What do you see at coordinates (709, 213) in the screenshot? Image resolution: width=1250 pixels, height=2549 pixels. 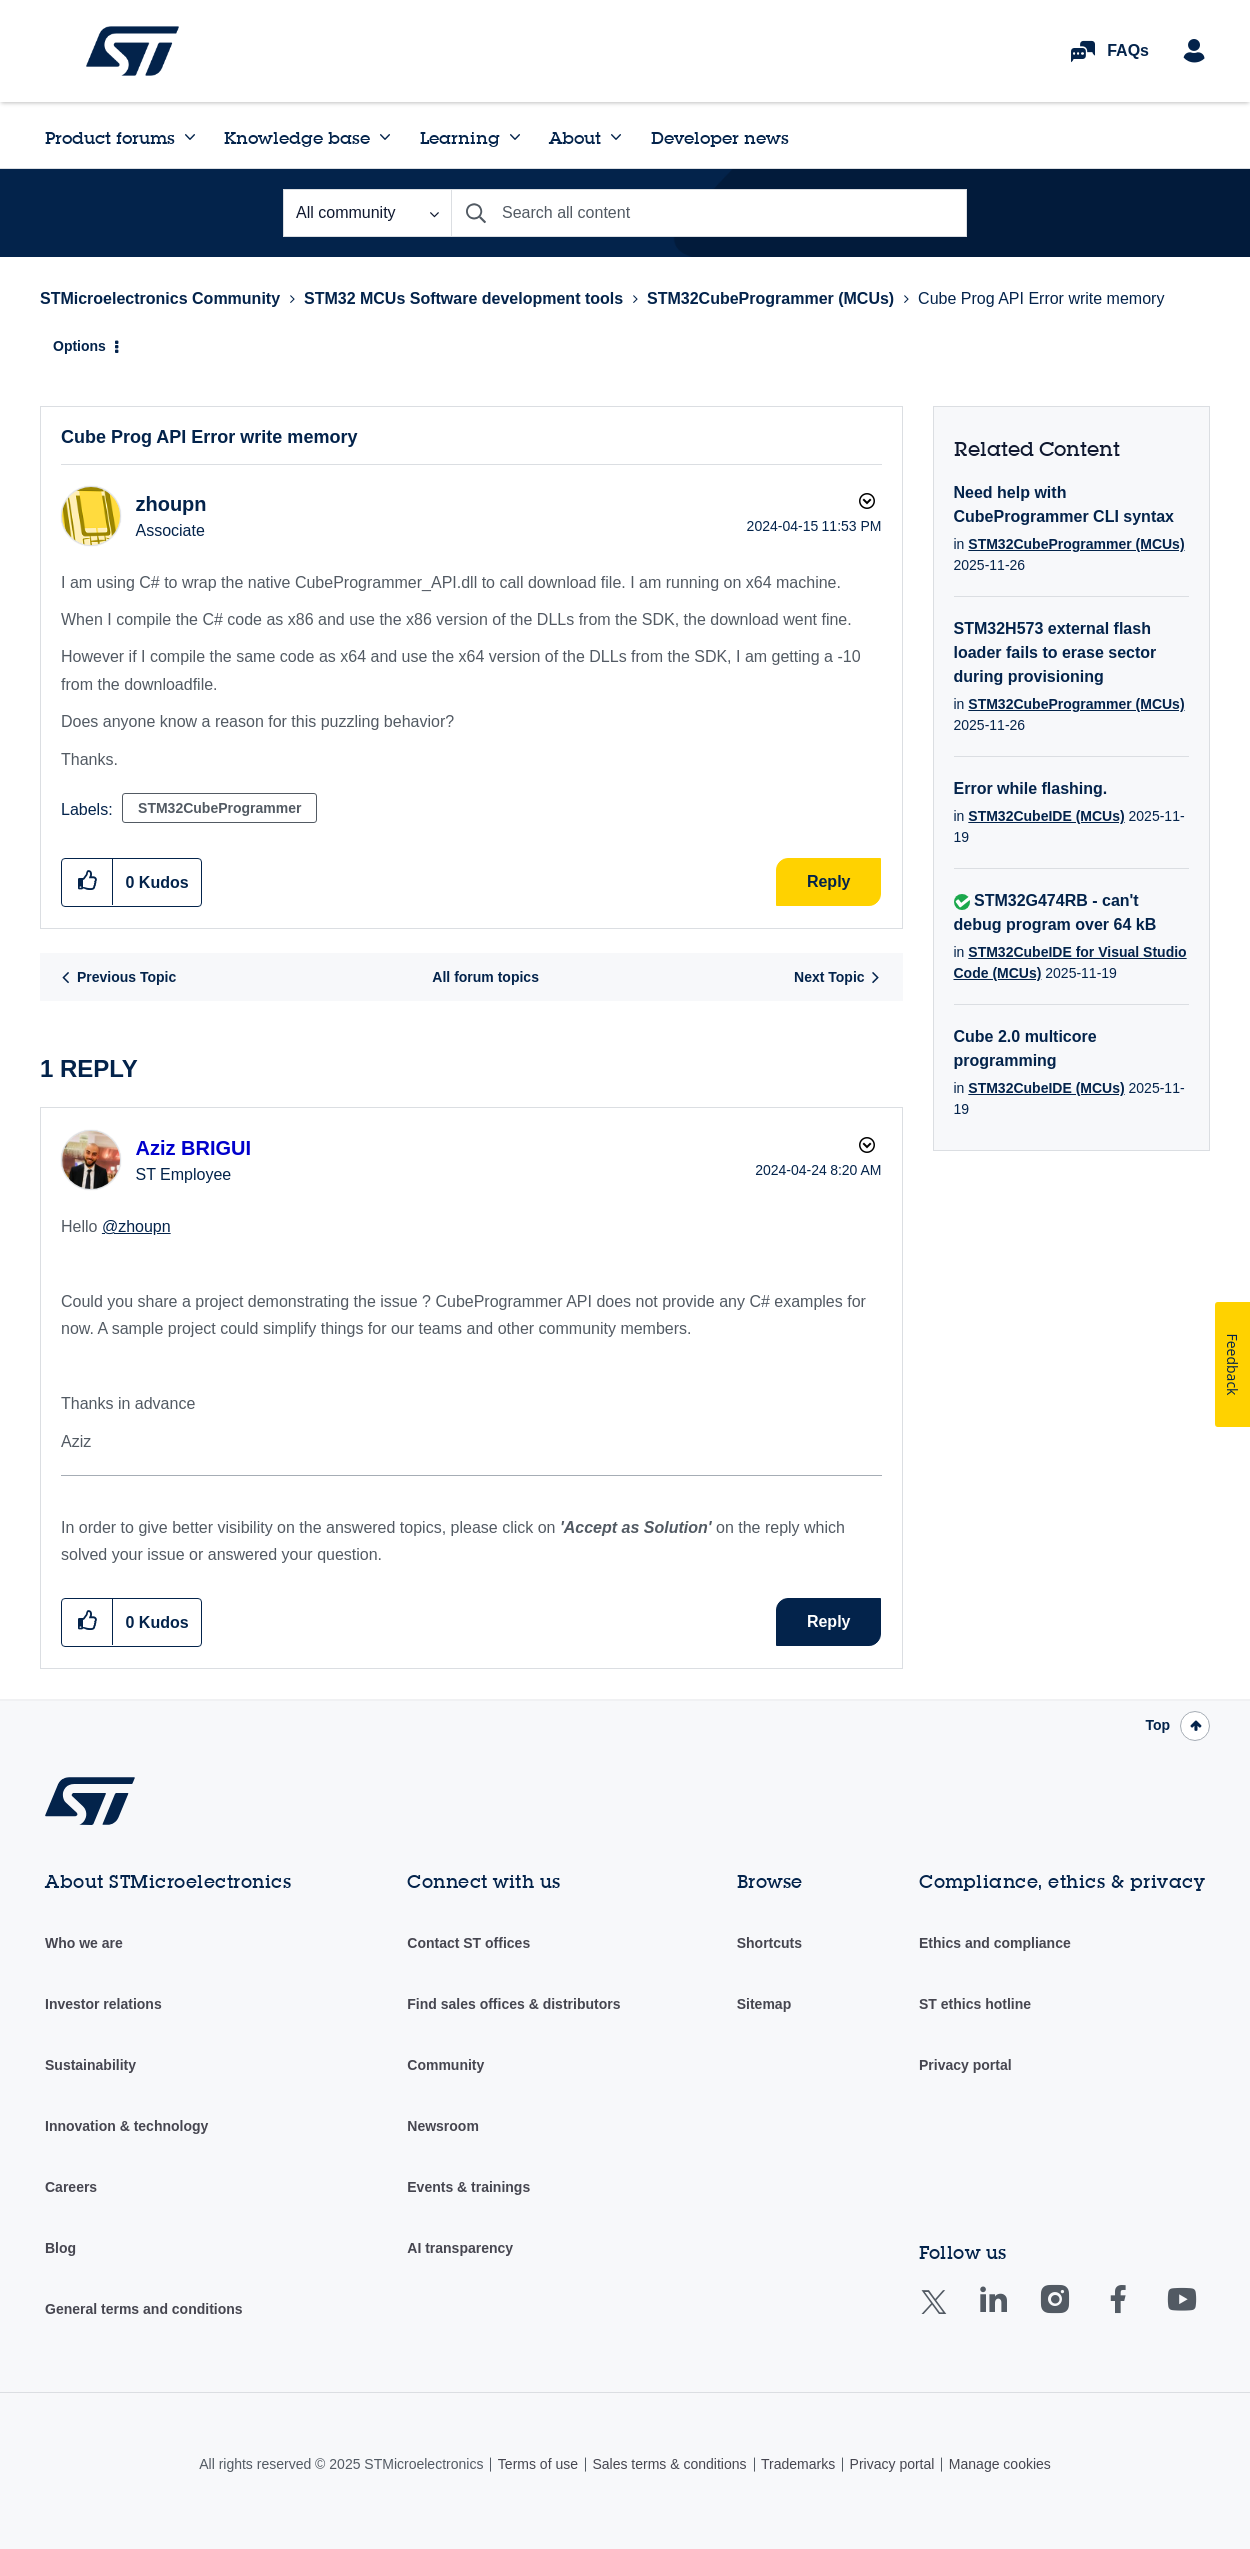 I see `[Search]` at bounding box center [709, 213].